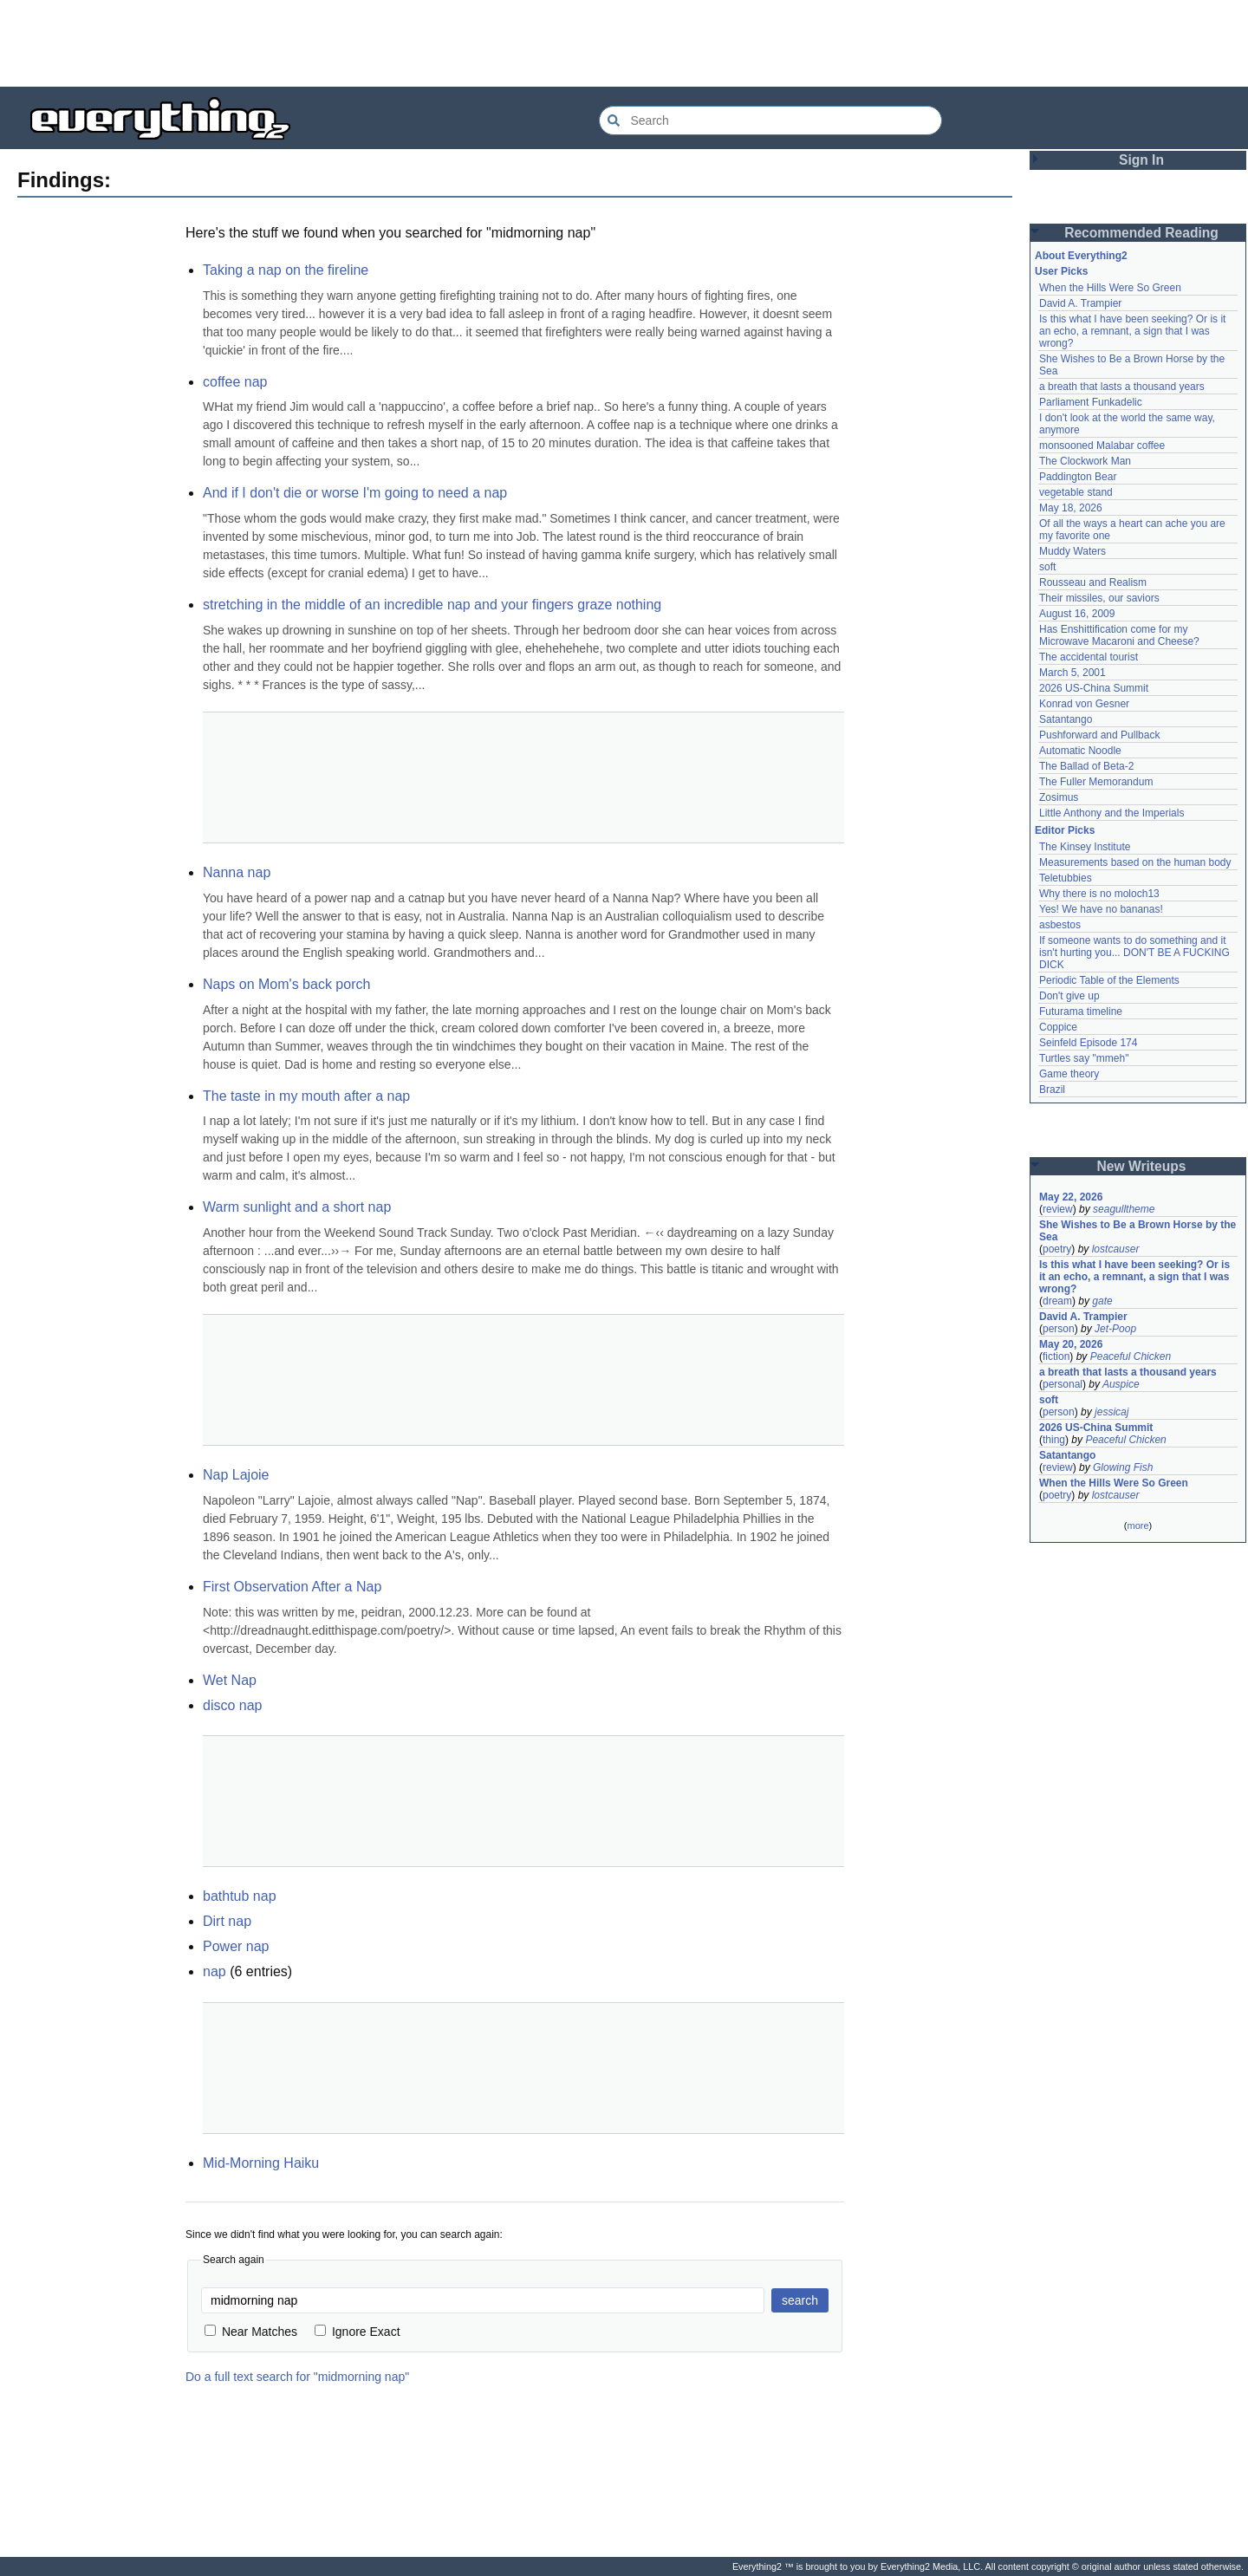 Image resolution: width=1248 pixels, height=2576 pixels. Describe the element at coordinates (1134, 952) in the screenshot. I see `If someone wants to do something and it isn't hurting you... DON'T BE A FUCKING DICK` at that location.